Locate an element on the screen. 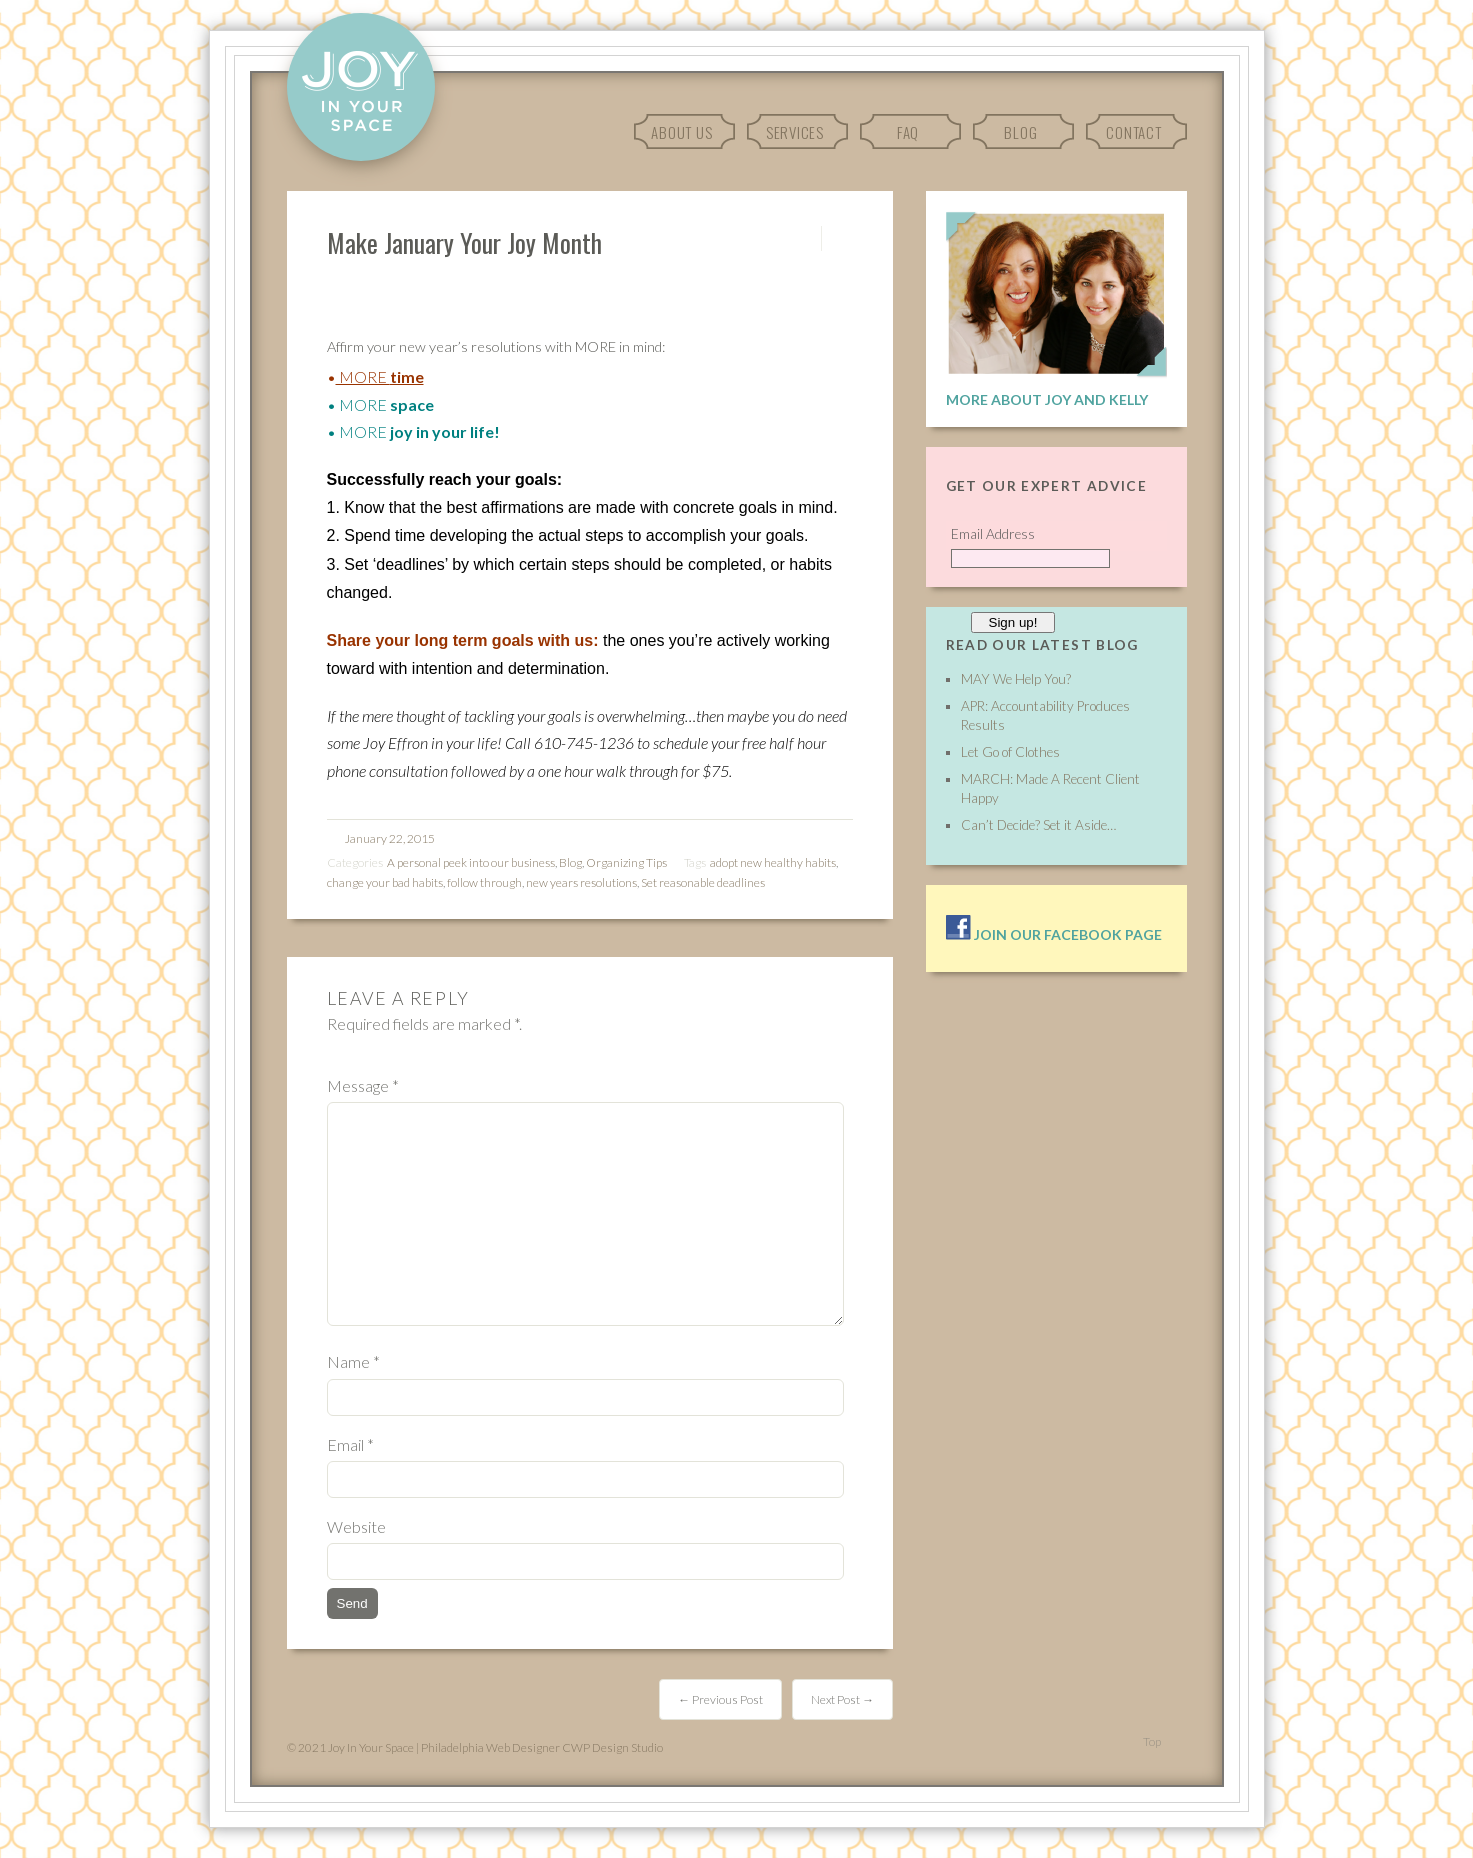 Image resolution: width=1473 pixels, height=1858 pixels. Email Address is located at coordinates (993, 534).